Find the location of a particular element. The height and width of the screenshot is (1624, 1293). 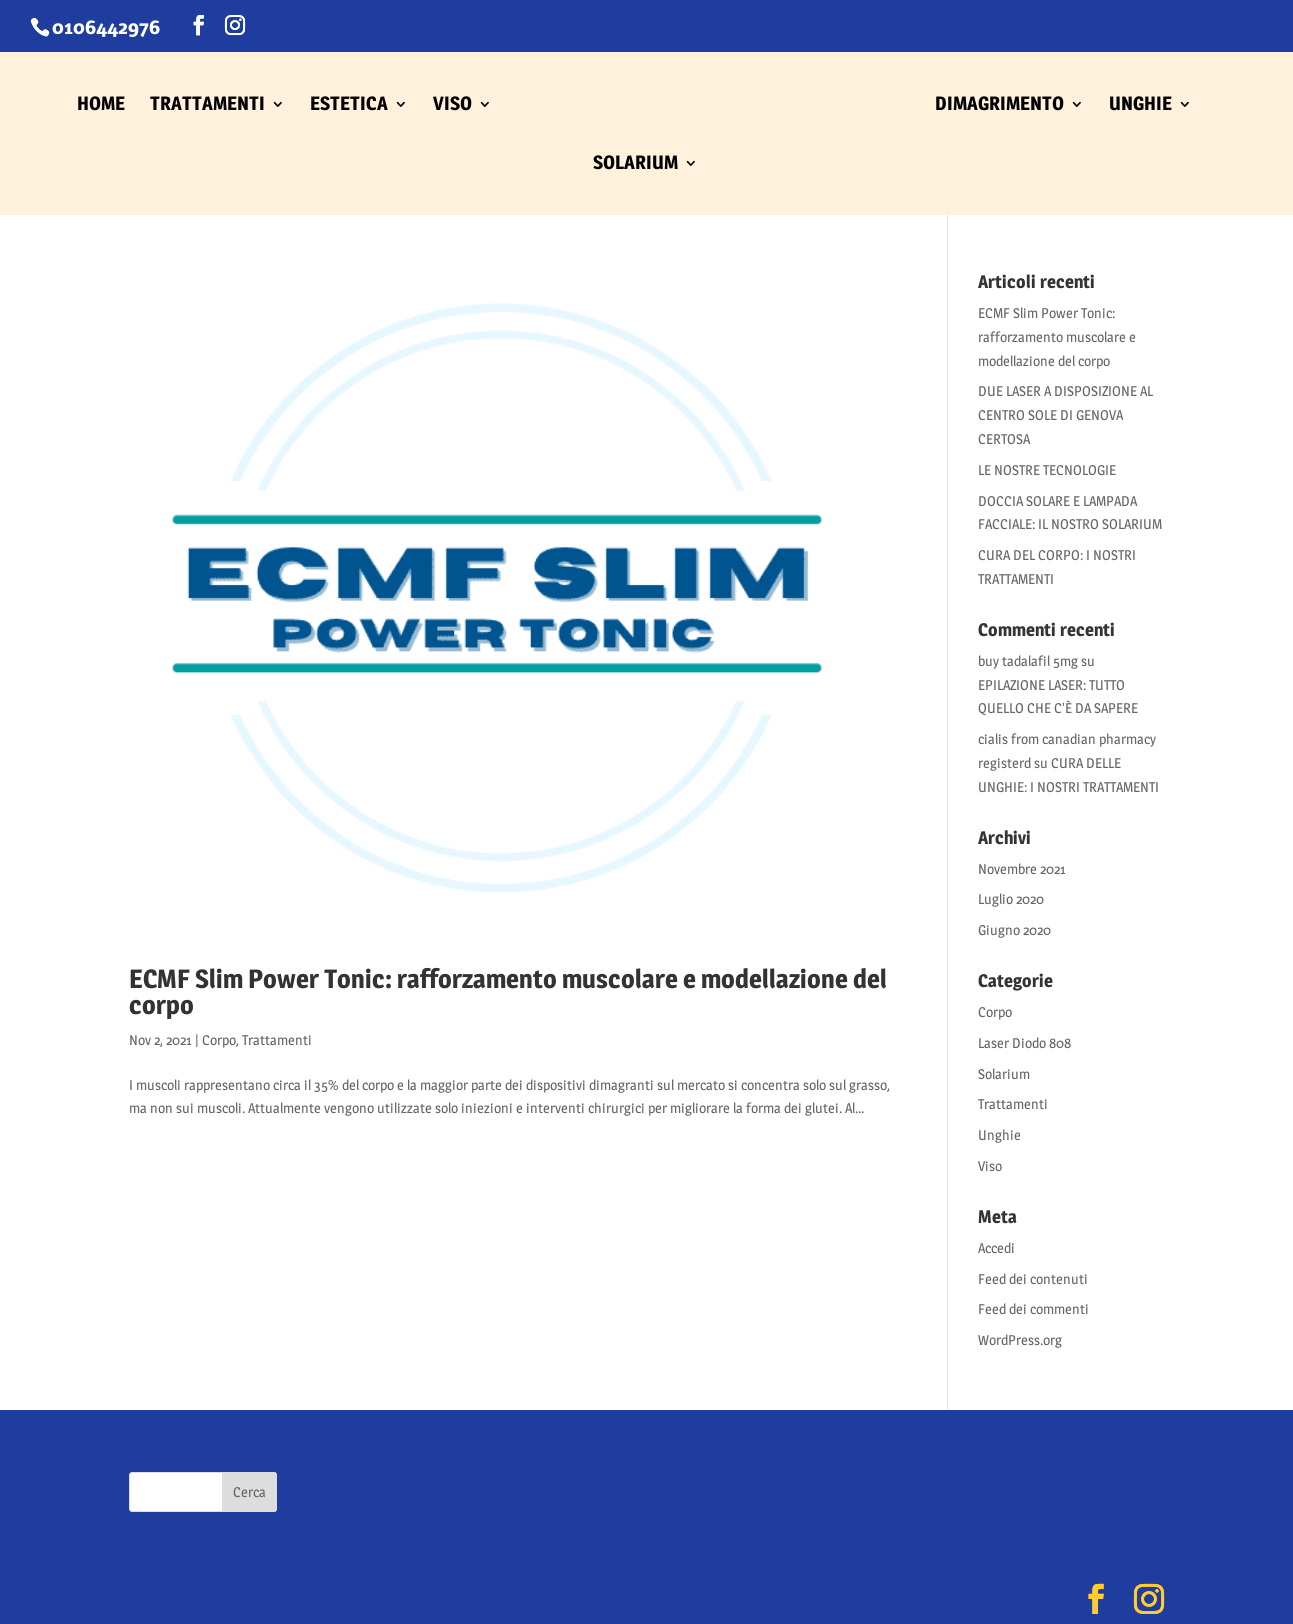

LE NOSTRE TECNOLOGIE is located at coordinates (1047, 469).